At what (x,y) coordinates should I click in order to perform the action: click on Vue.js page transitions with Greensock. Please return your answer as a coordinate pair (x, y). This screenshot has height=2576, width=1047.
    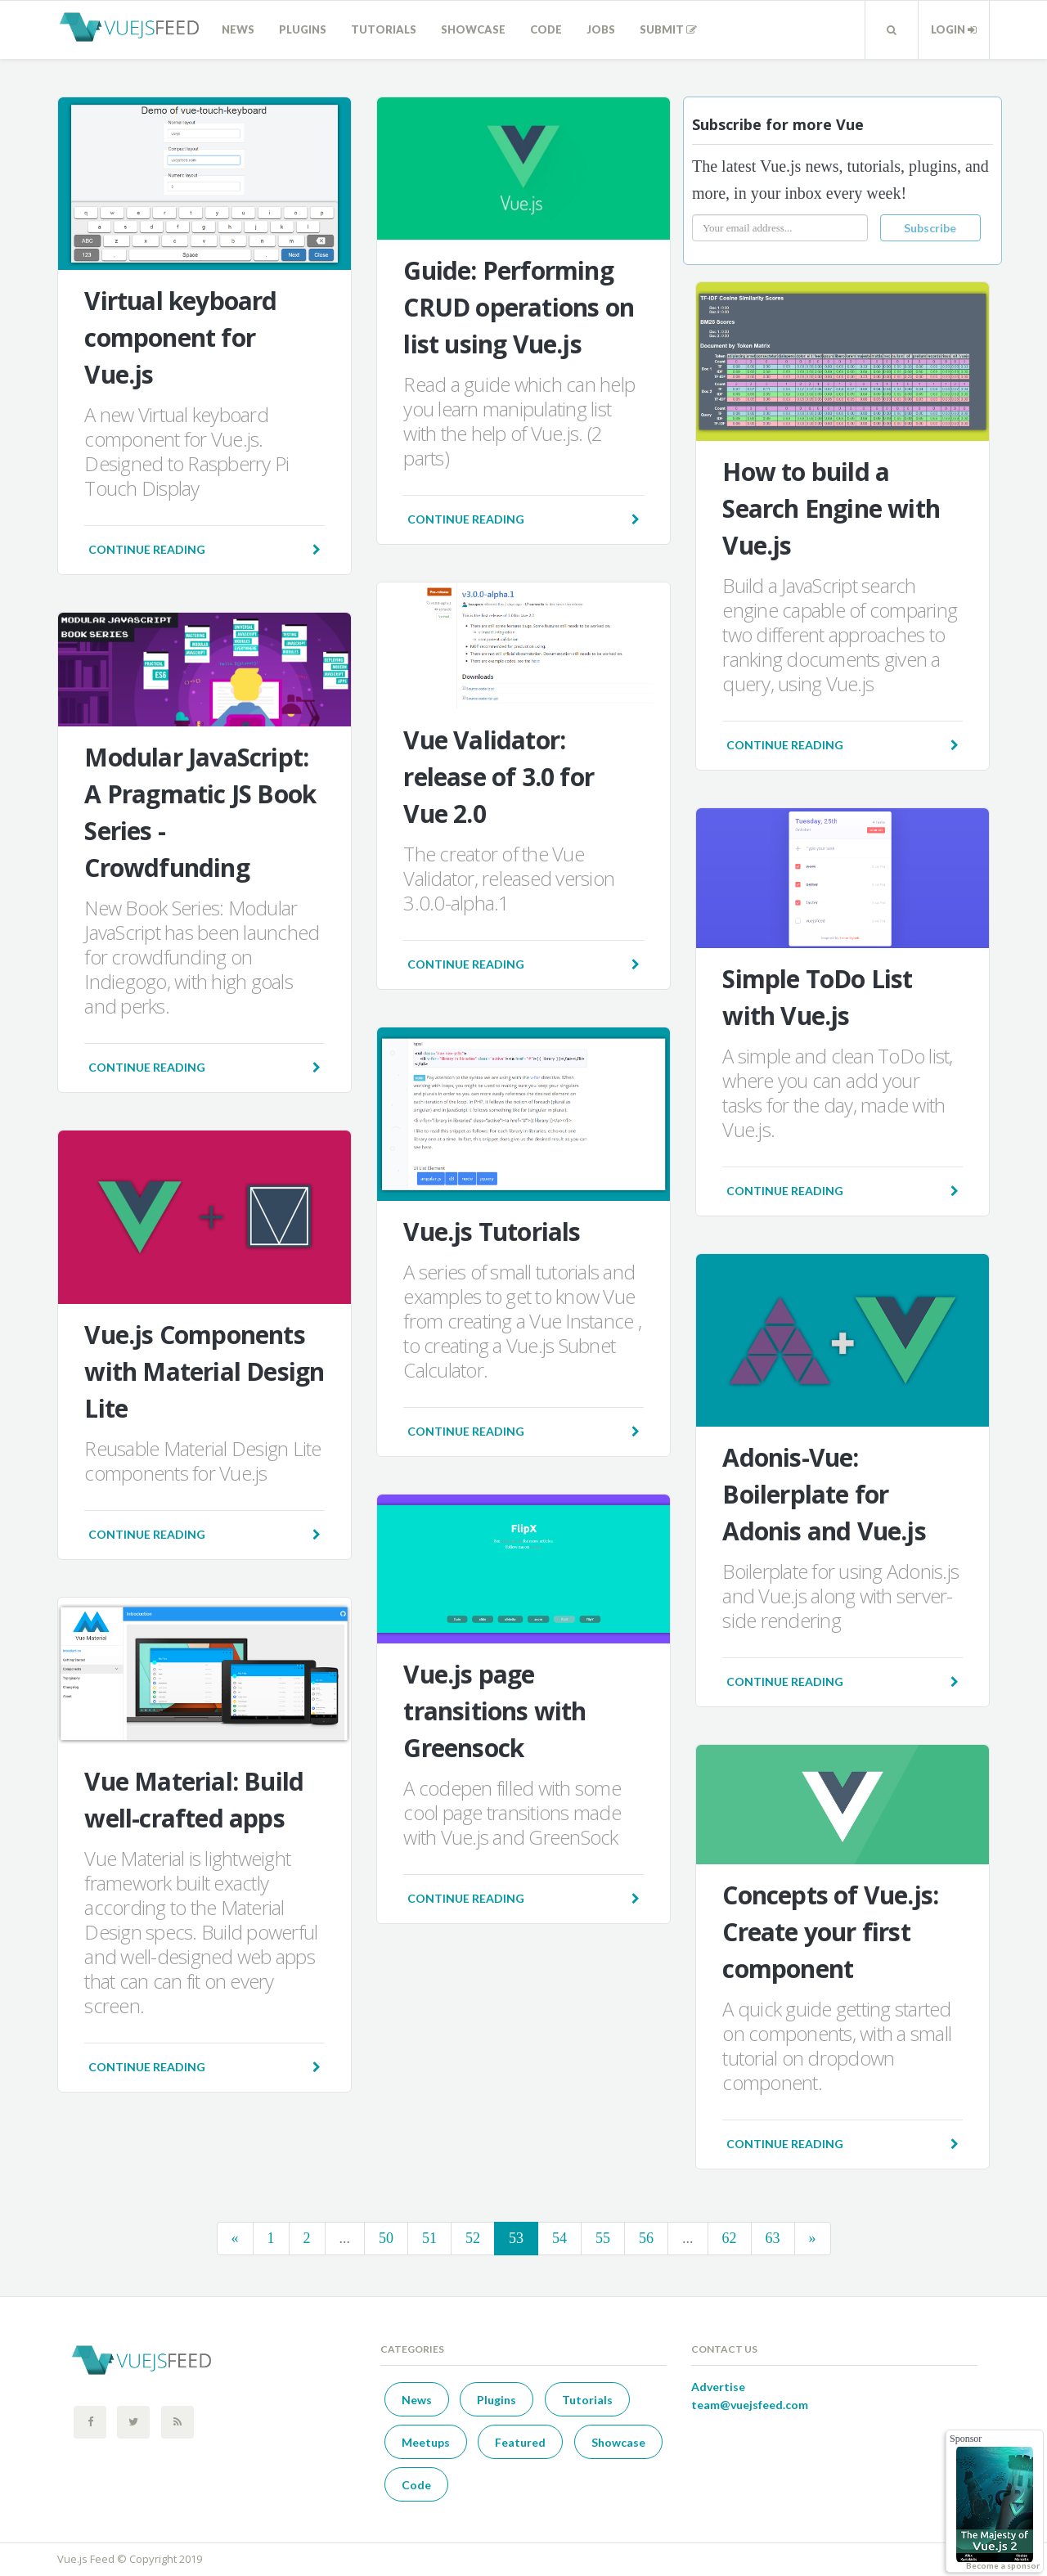
    Looking at the image, I should click on (494, 1711).